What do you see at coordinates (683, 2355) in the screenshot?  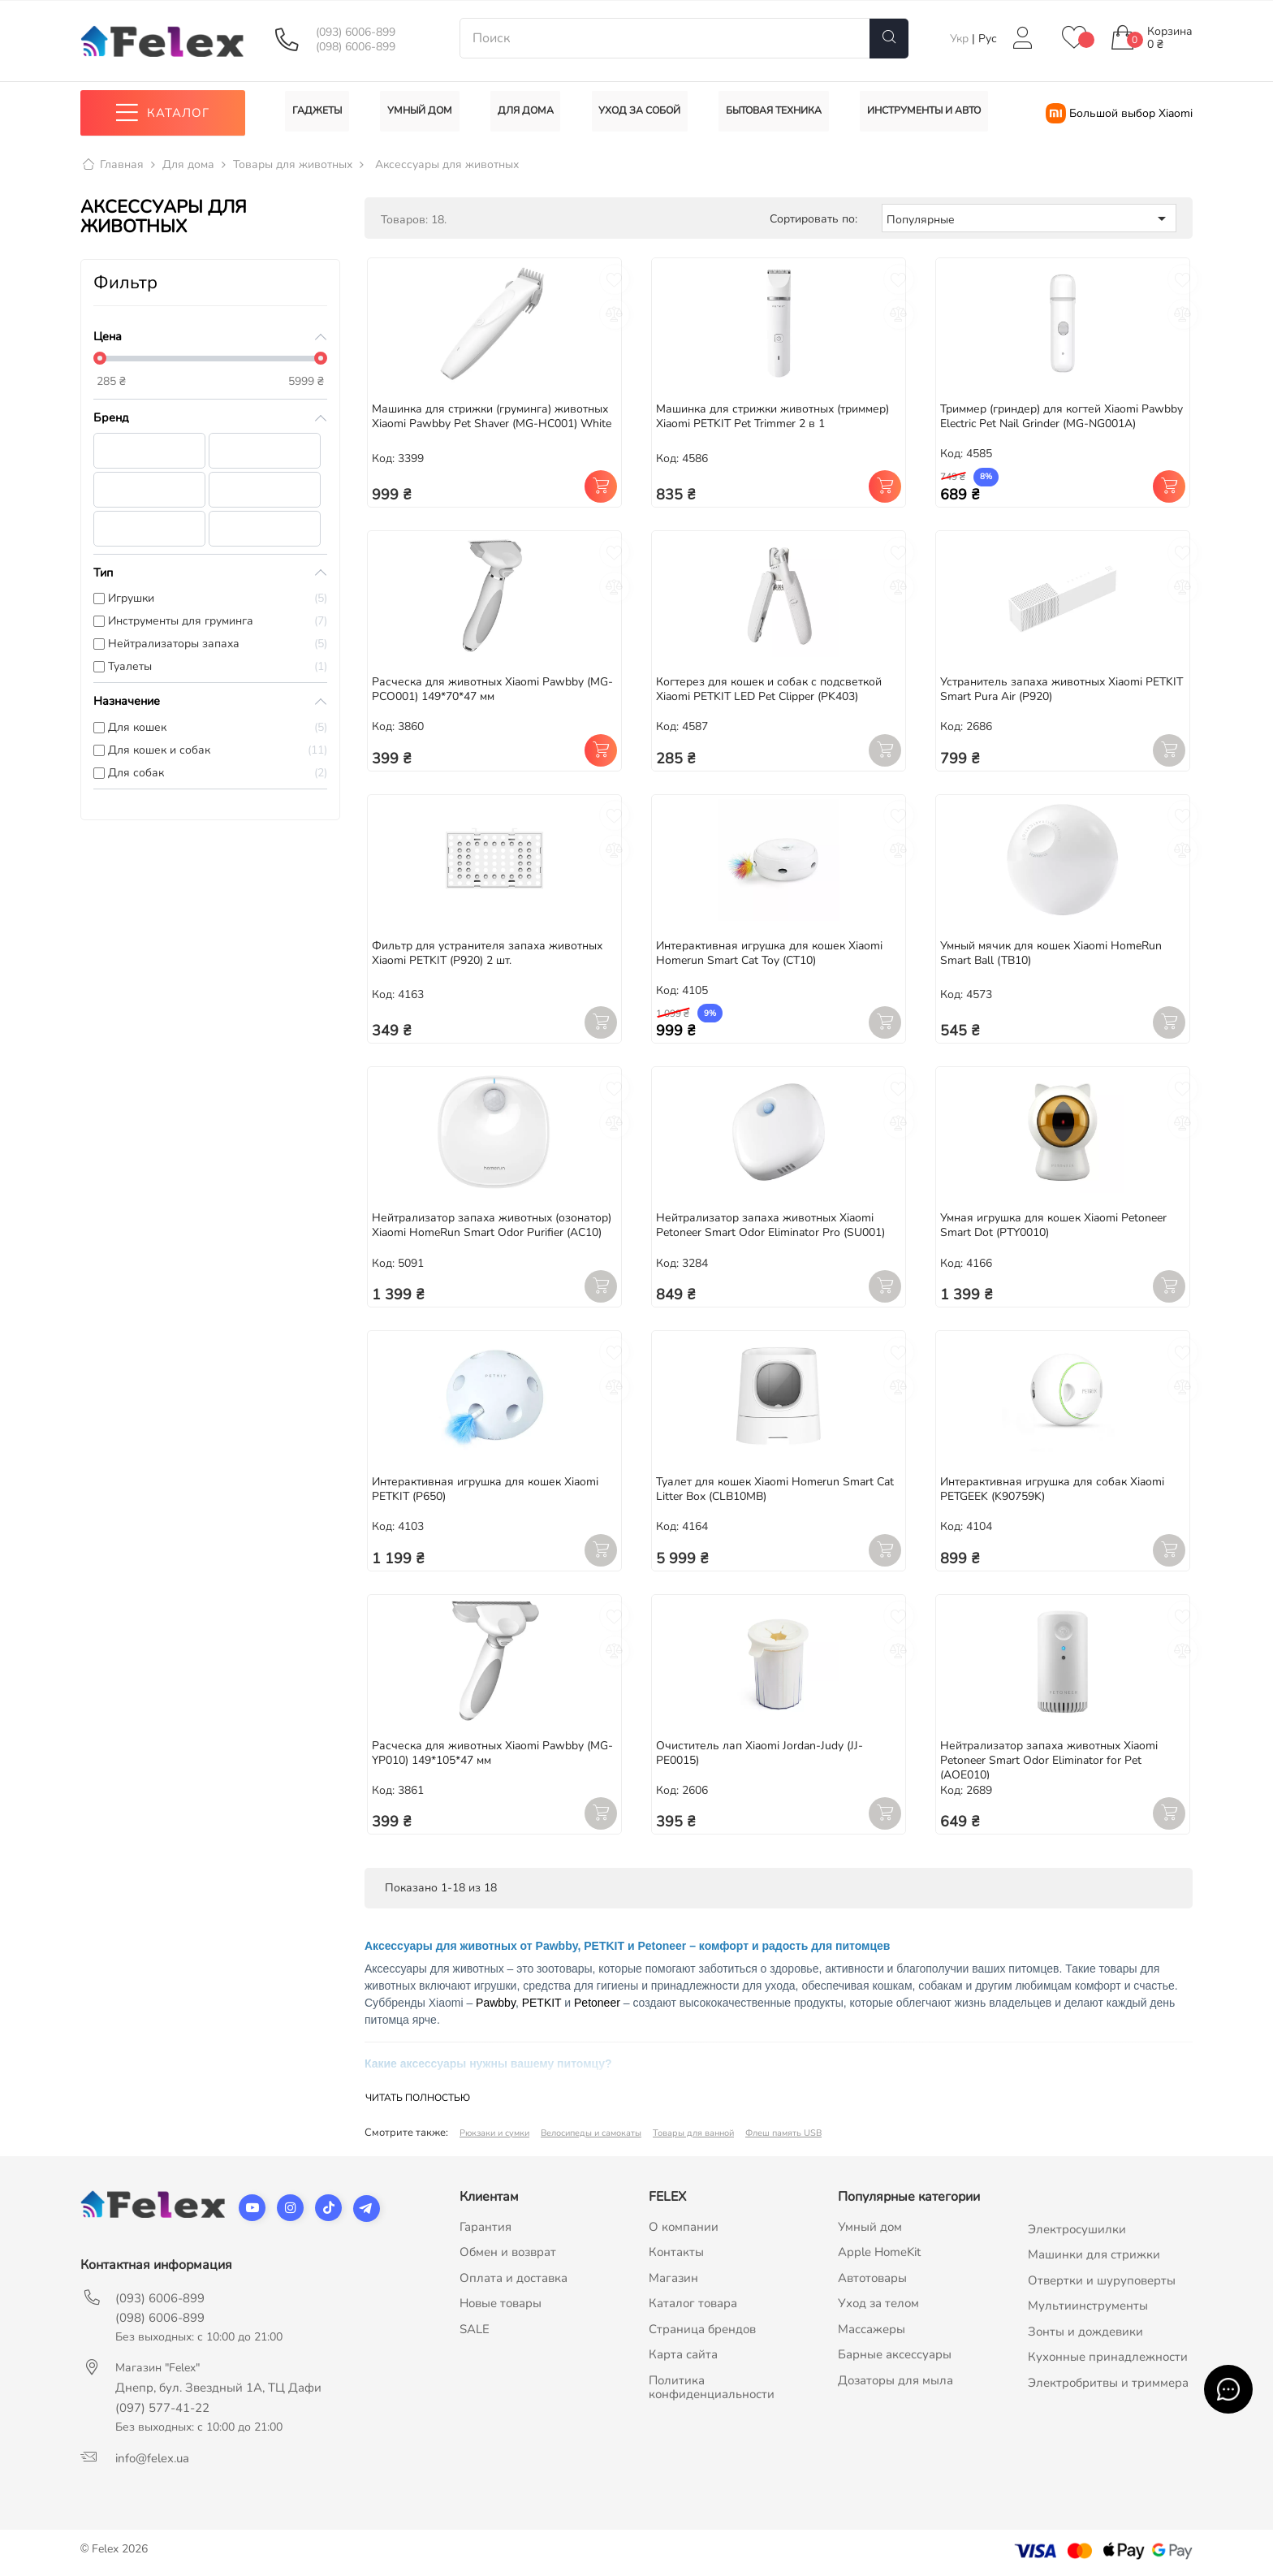 I see `Карта сайта` at bounding box center [683, 2355].